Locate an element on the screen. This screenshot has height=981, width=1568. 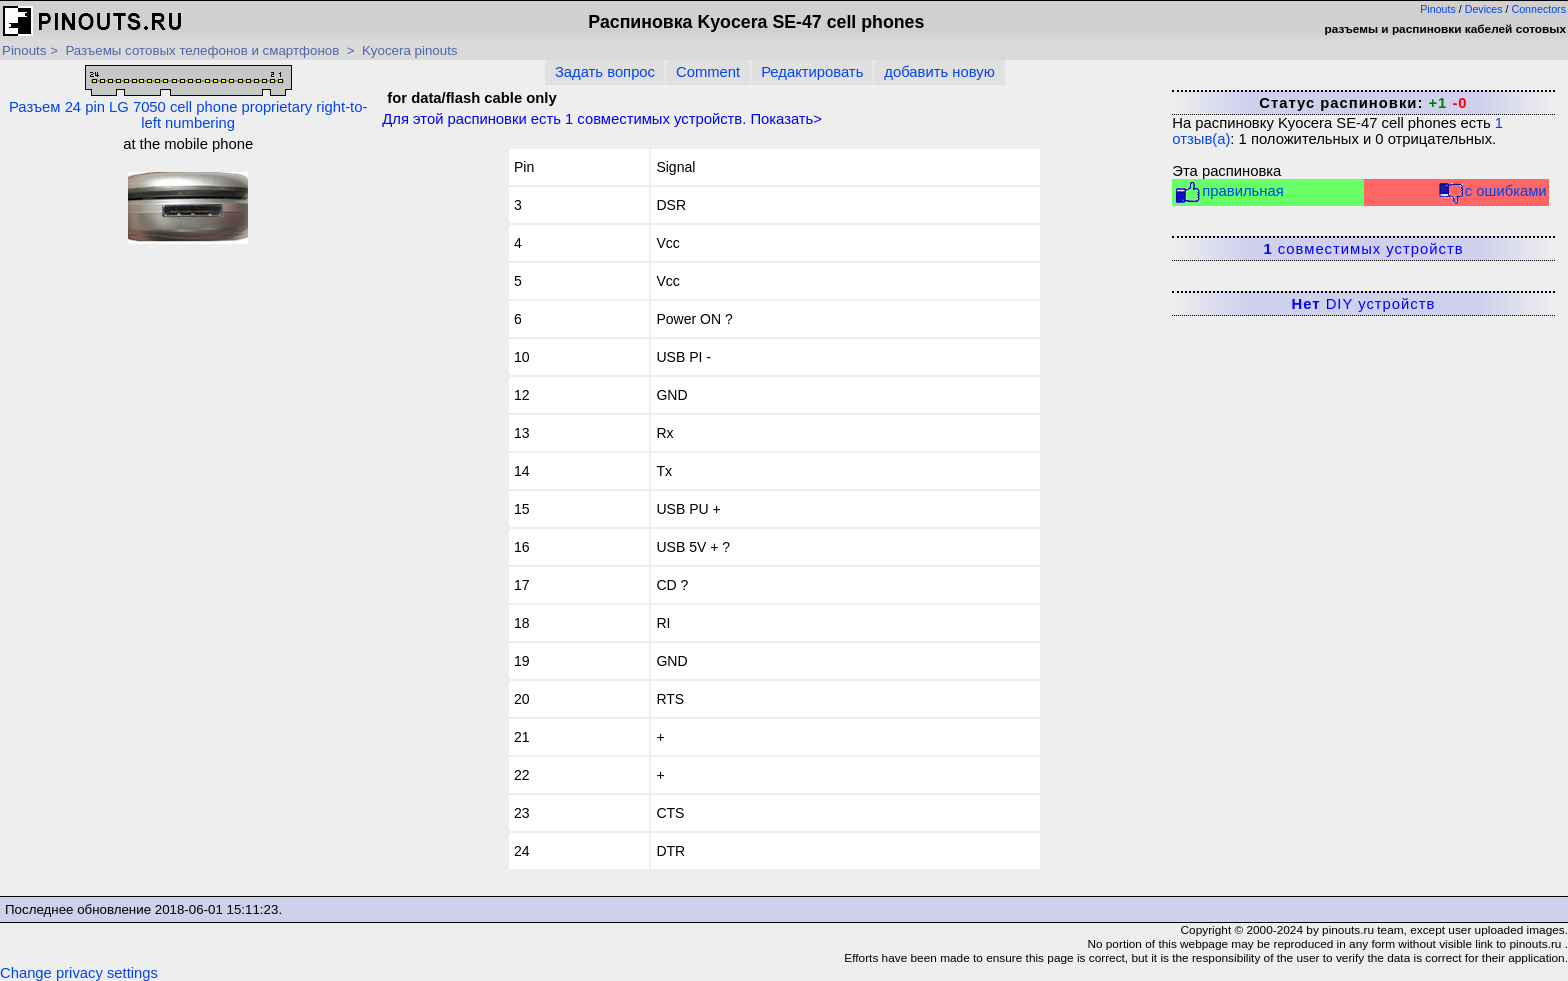
Редактировать is located at coordinates (812, 72).